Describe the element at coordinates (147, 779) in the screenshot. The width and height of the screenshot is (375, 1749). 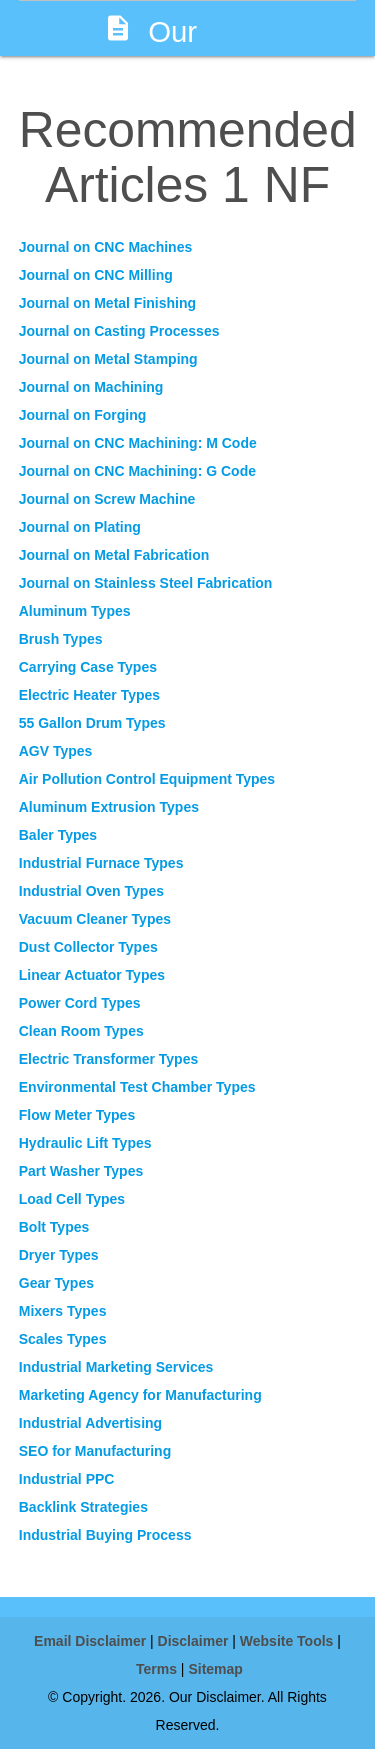
I see `Air Pollution Control Equipment Types` at that location.